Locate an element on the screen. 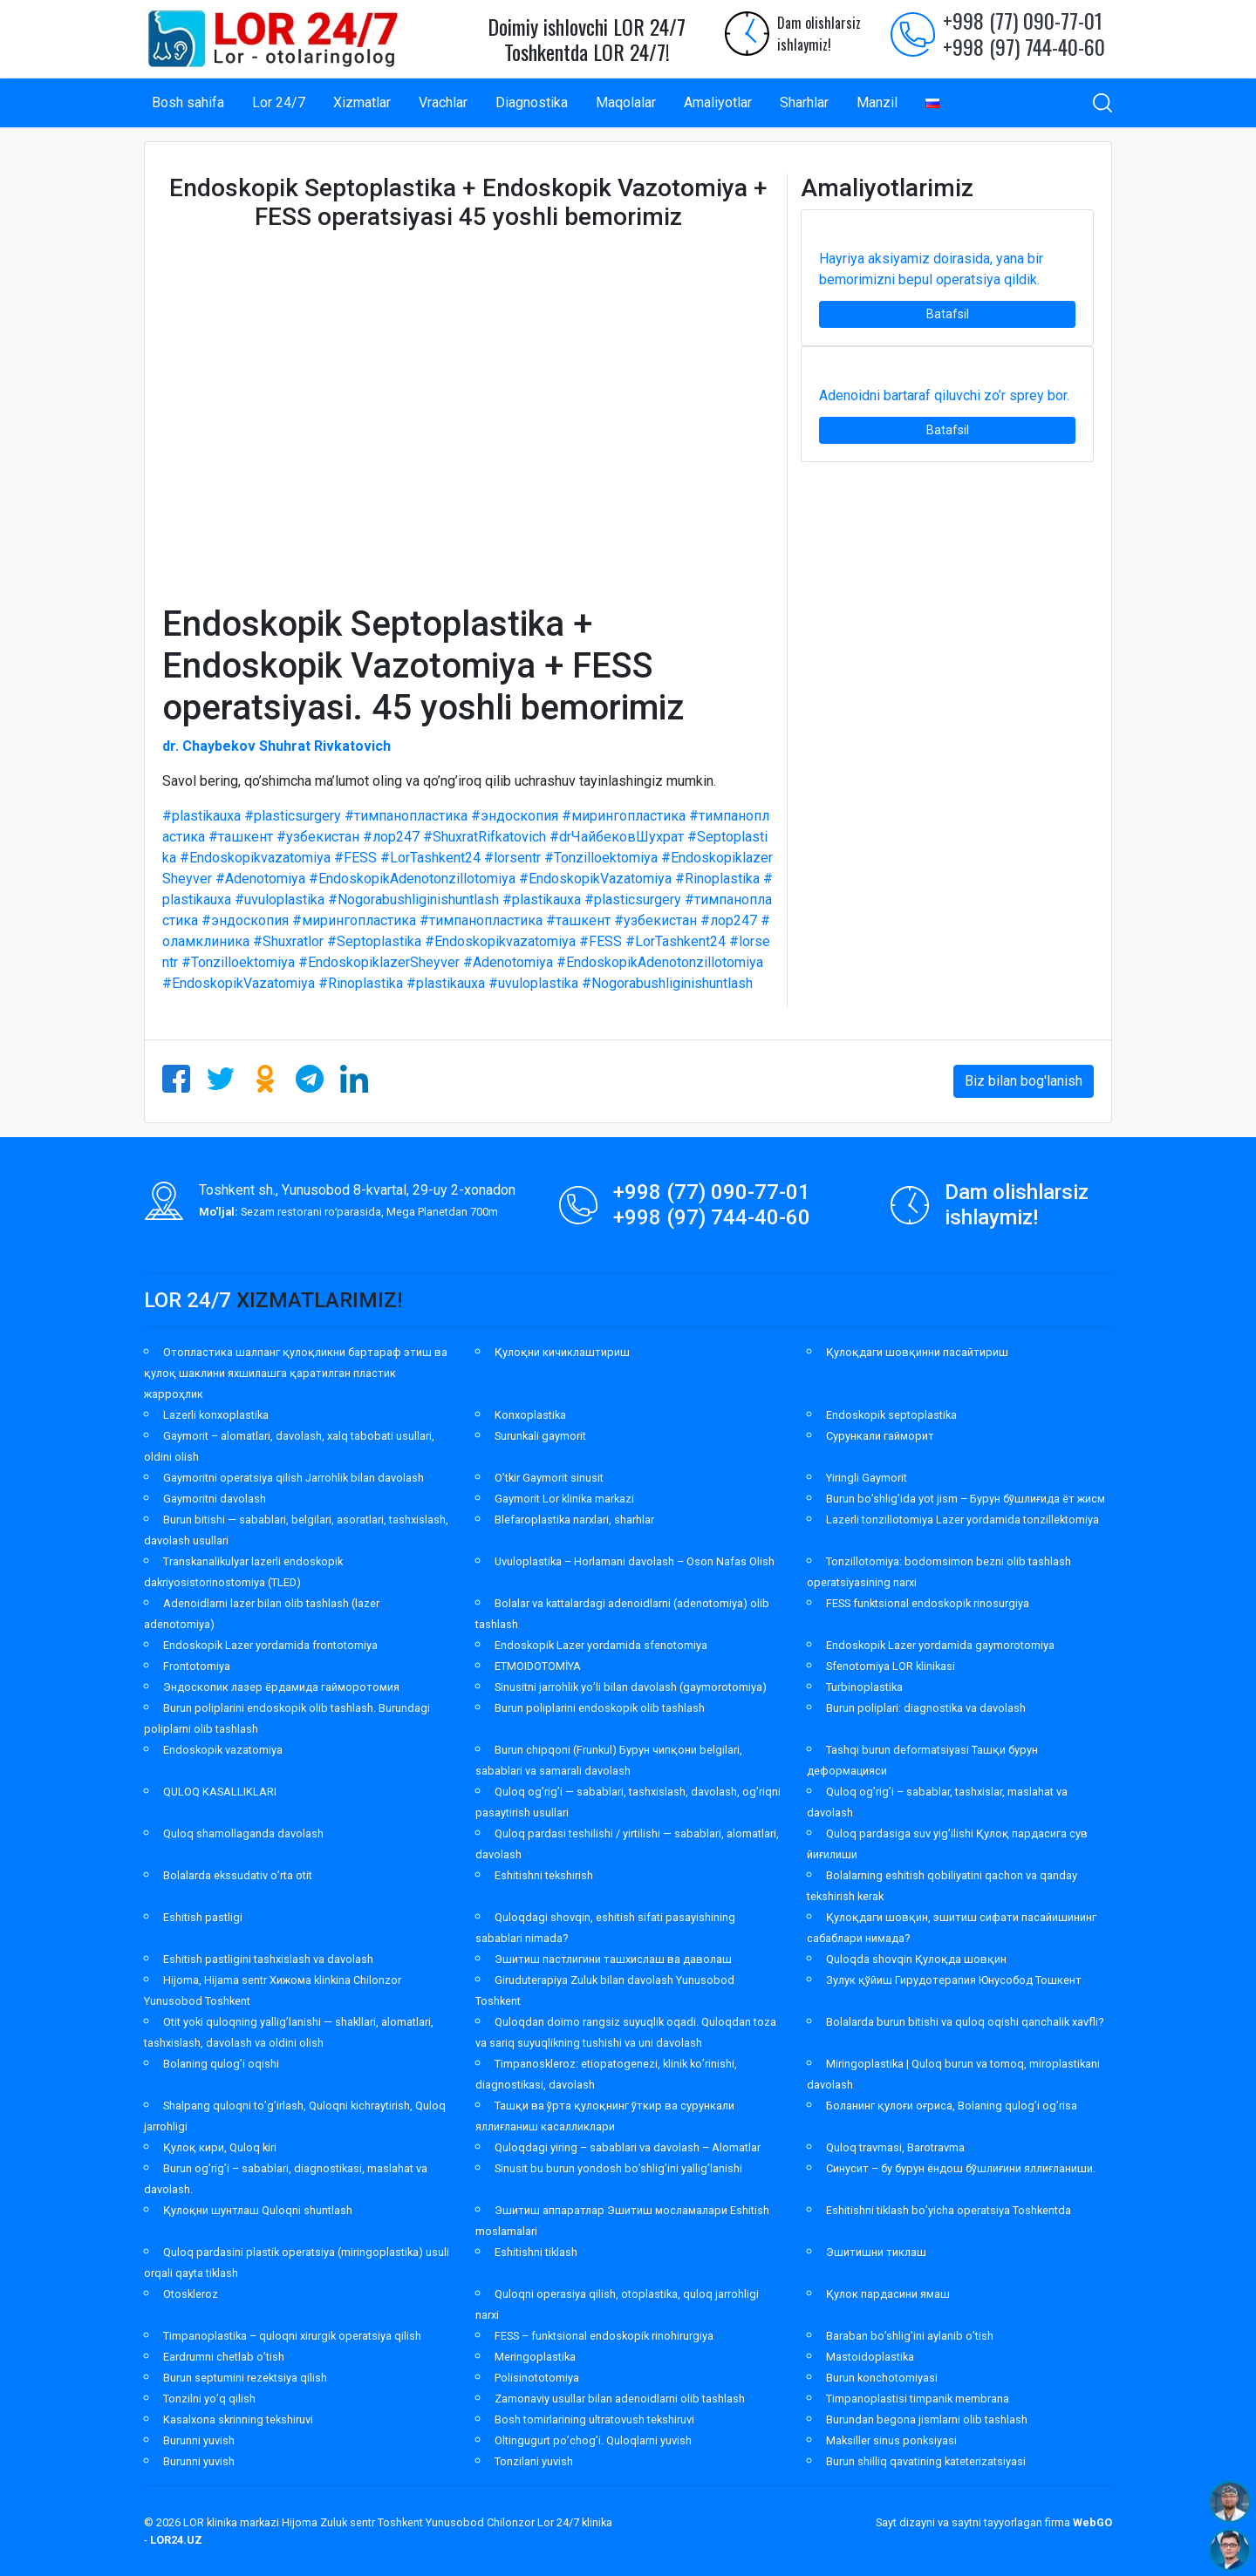  Kasalxona skrinning tekshiruvi is located at coordinates (238, 2419).